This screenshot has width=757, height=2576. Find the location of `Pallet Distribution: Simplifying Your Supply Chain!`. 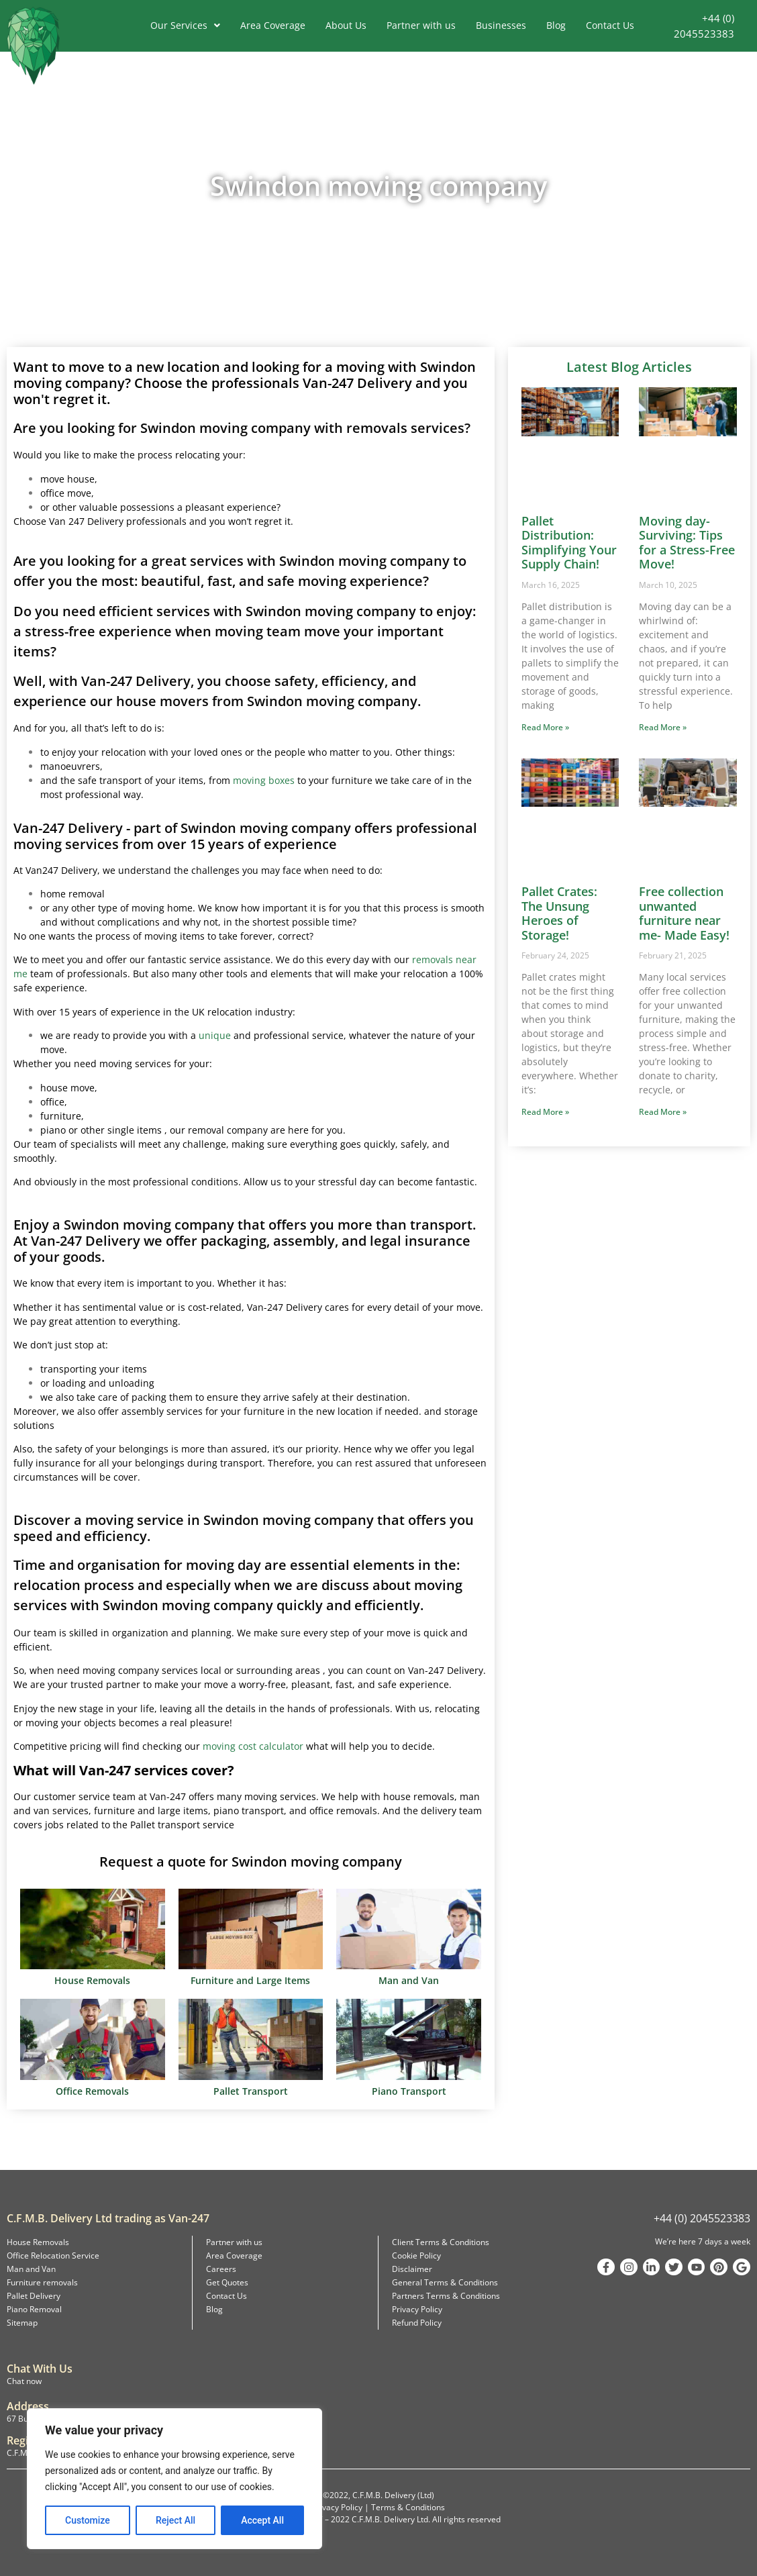

Pallet Distribution: Simplifying Your Supply Chain! is located at coordinates (569, 543).